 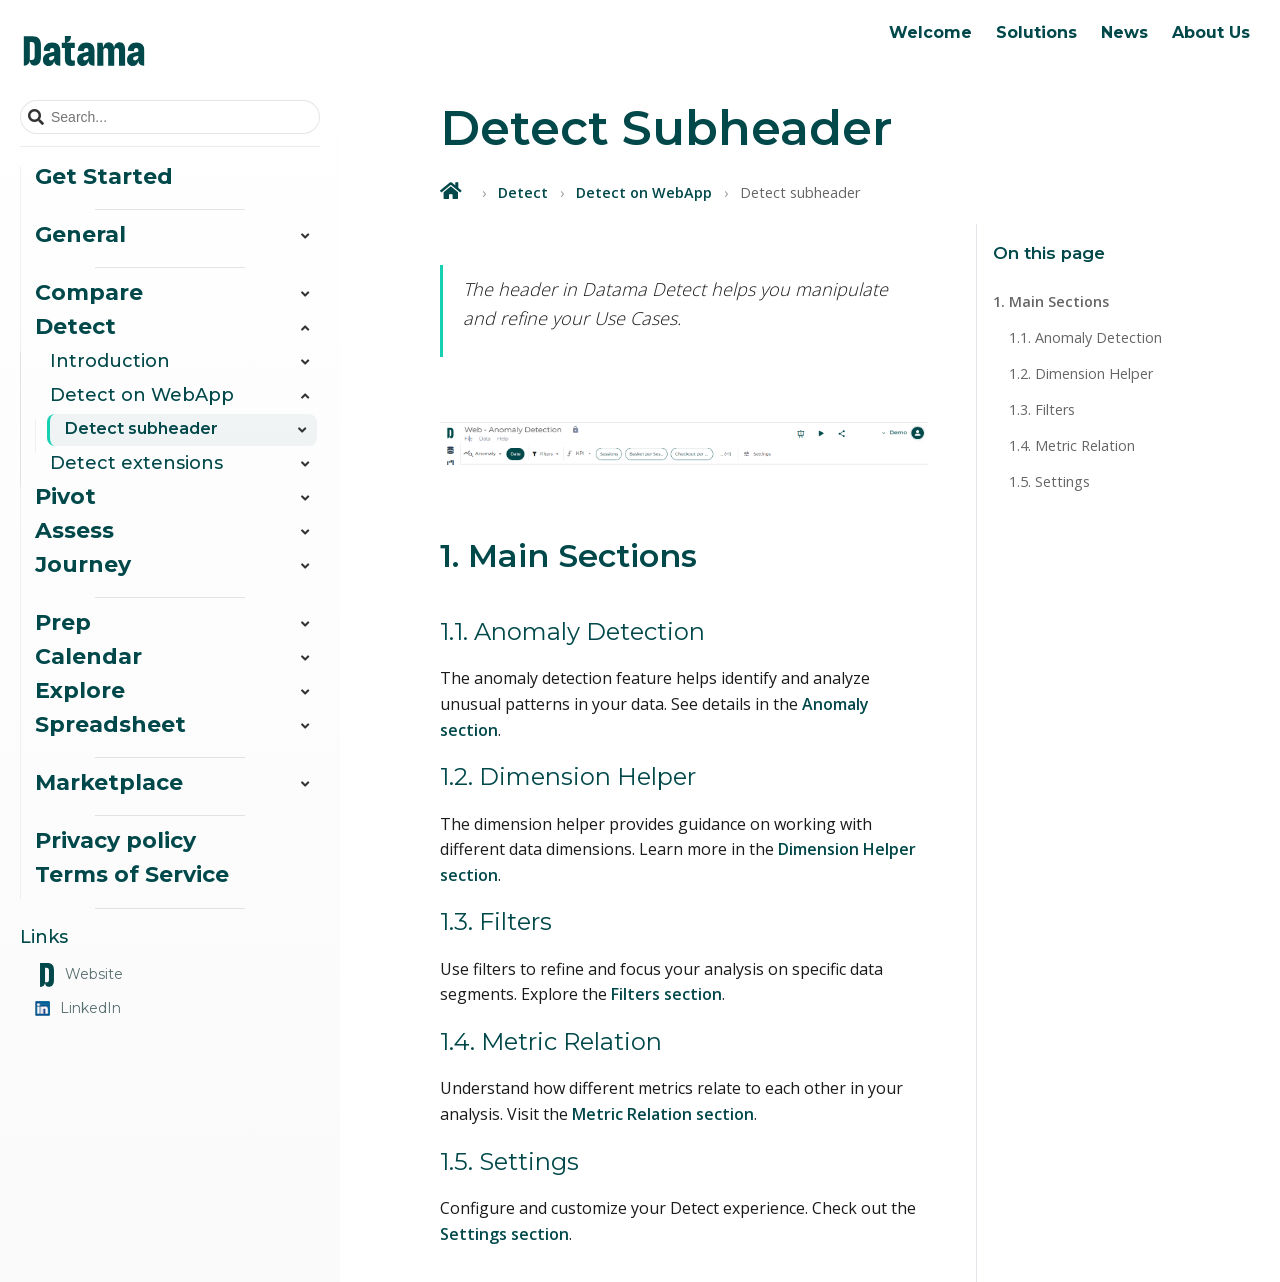 I want to click on 1.2. Dimension Helper, so click(x=1081, y=373).